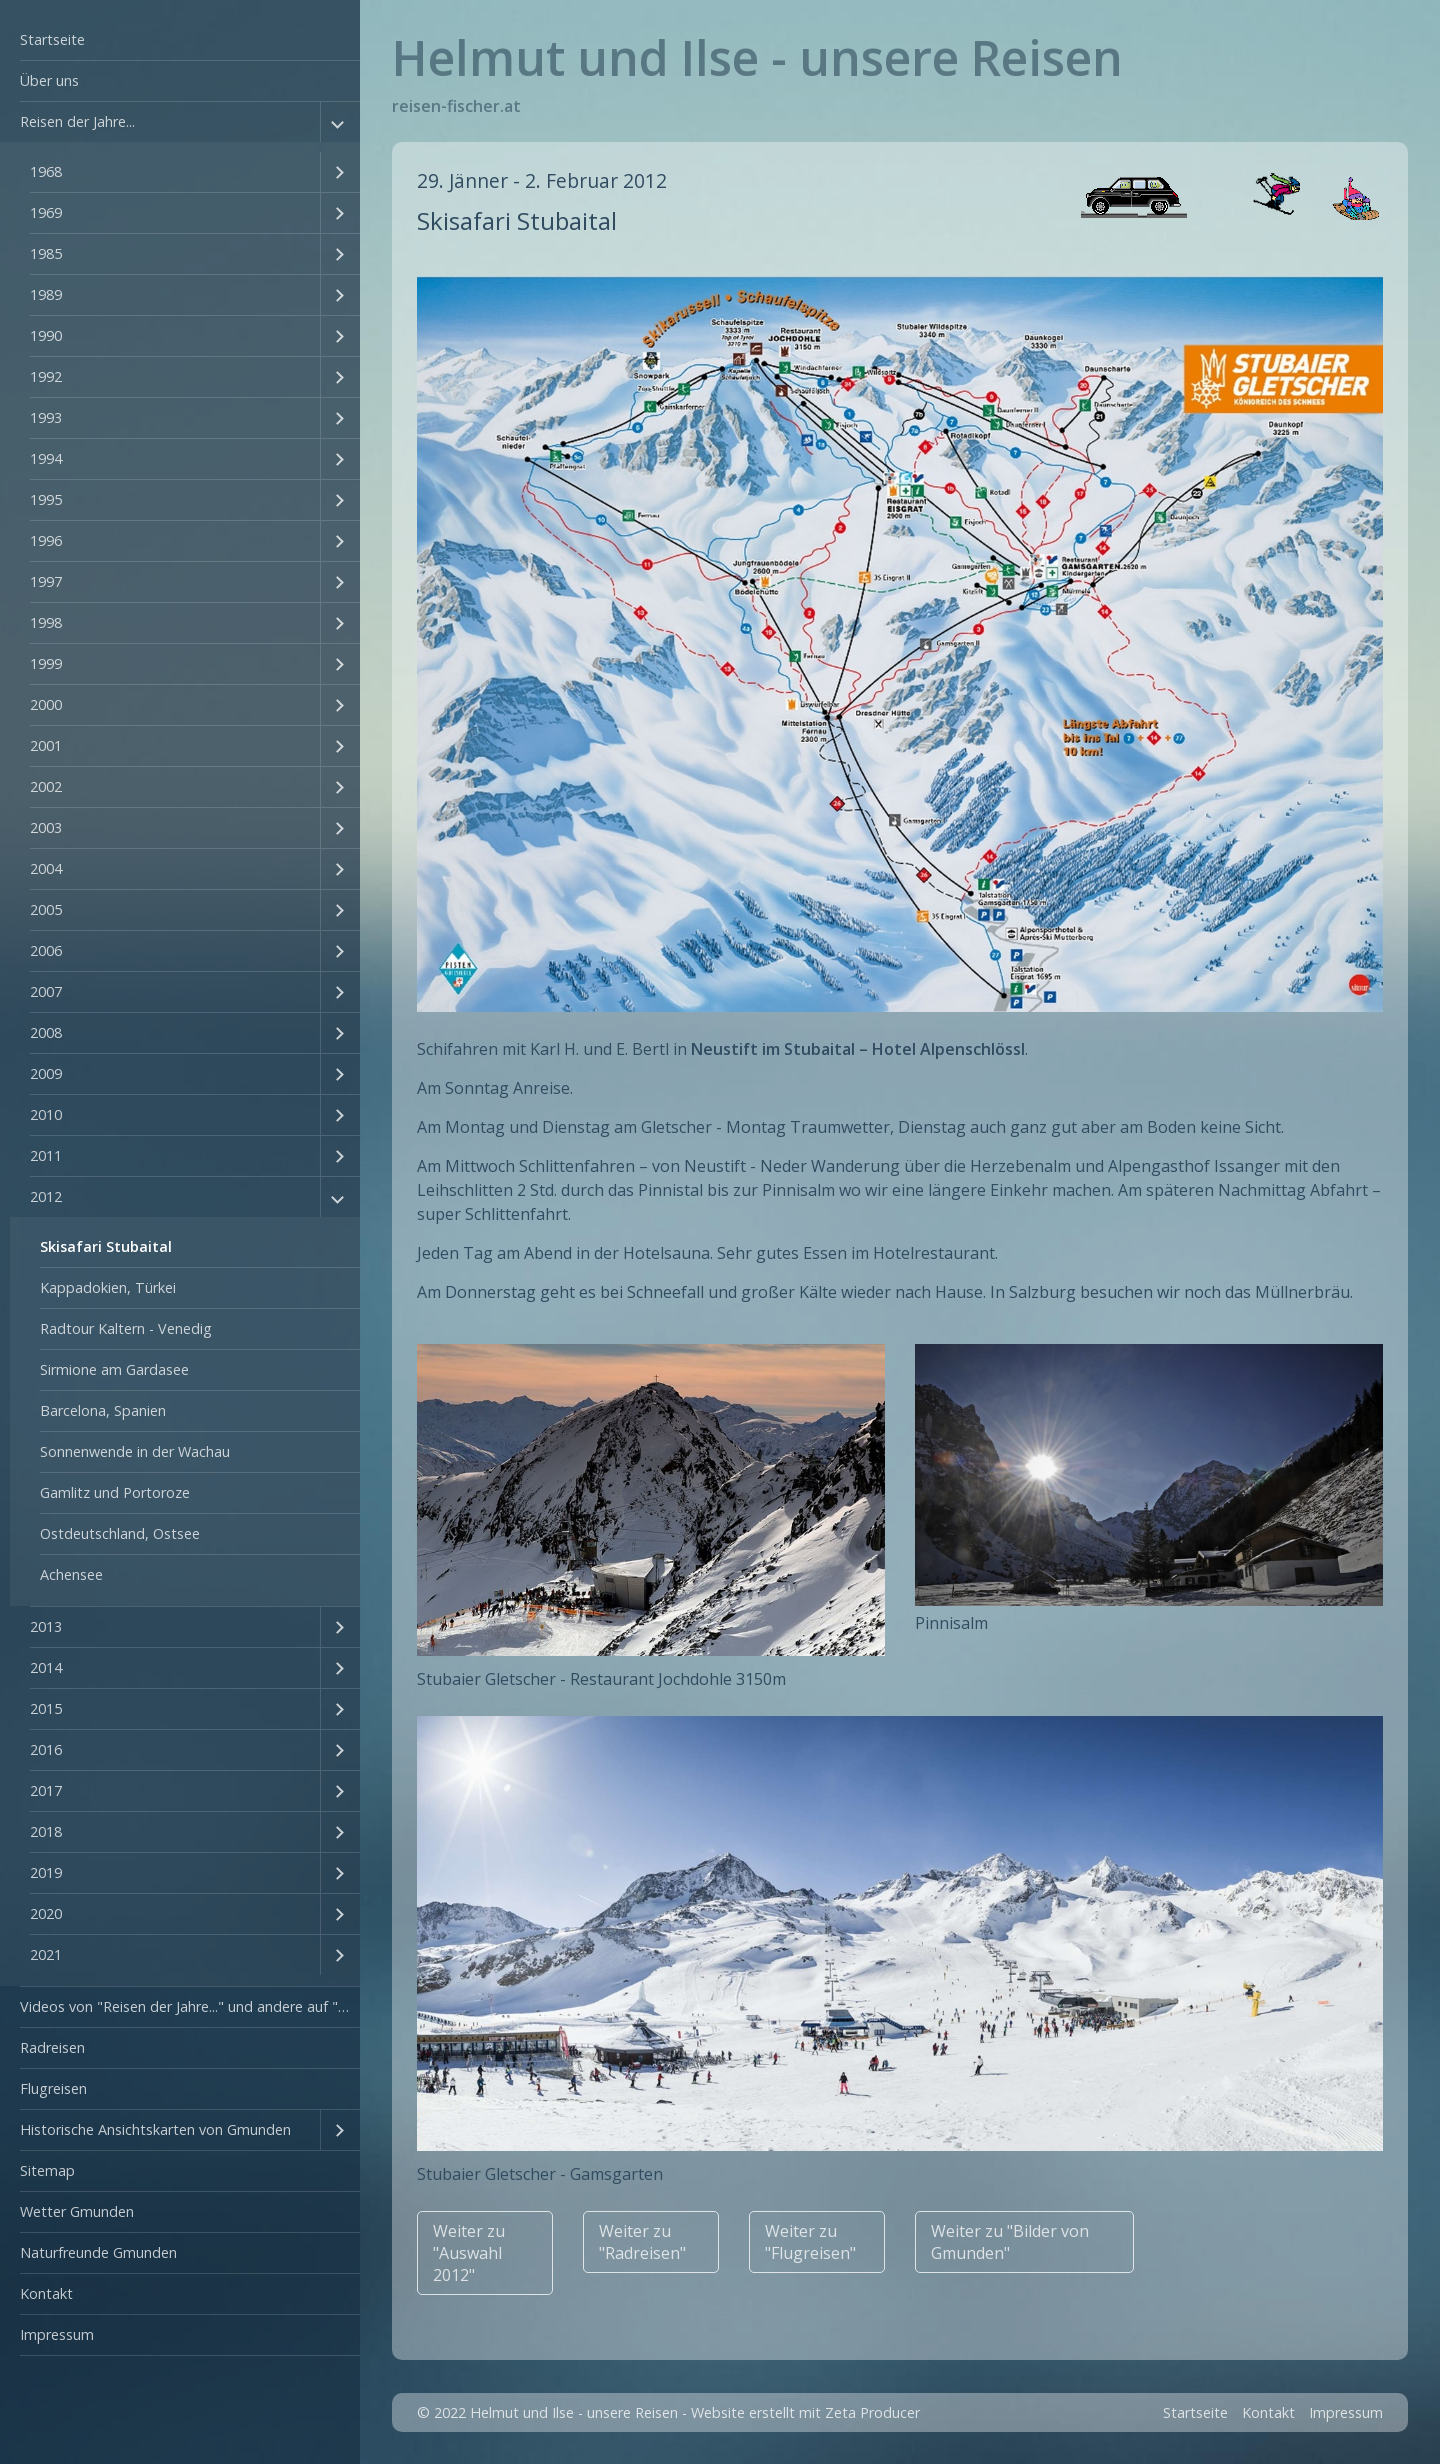 The width and height of the screenshot is (1440, 2464). What do you see at coordinates (46, 622) in the screenshot?
I see `1998` at bounding box center [46, 622].